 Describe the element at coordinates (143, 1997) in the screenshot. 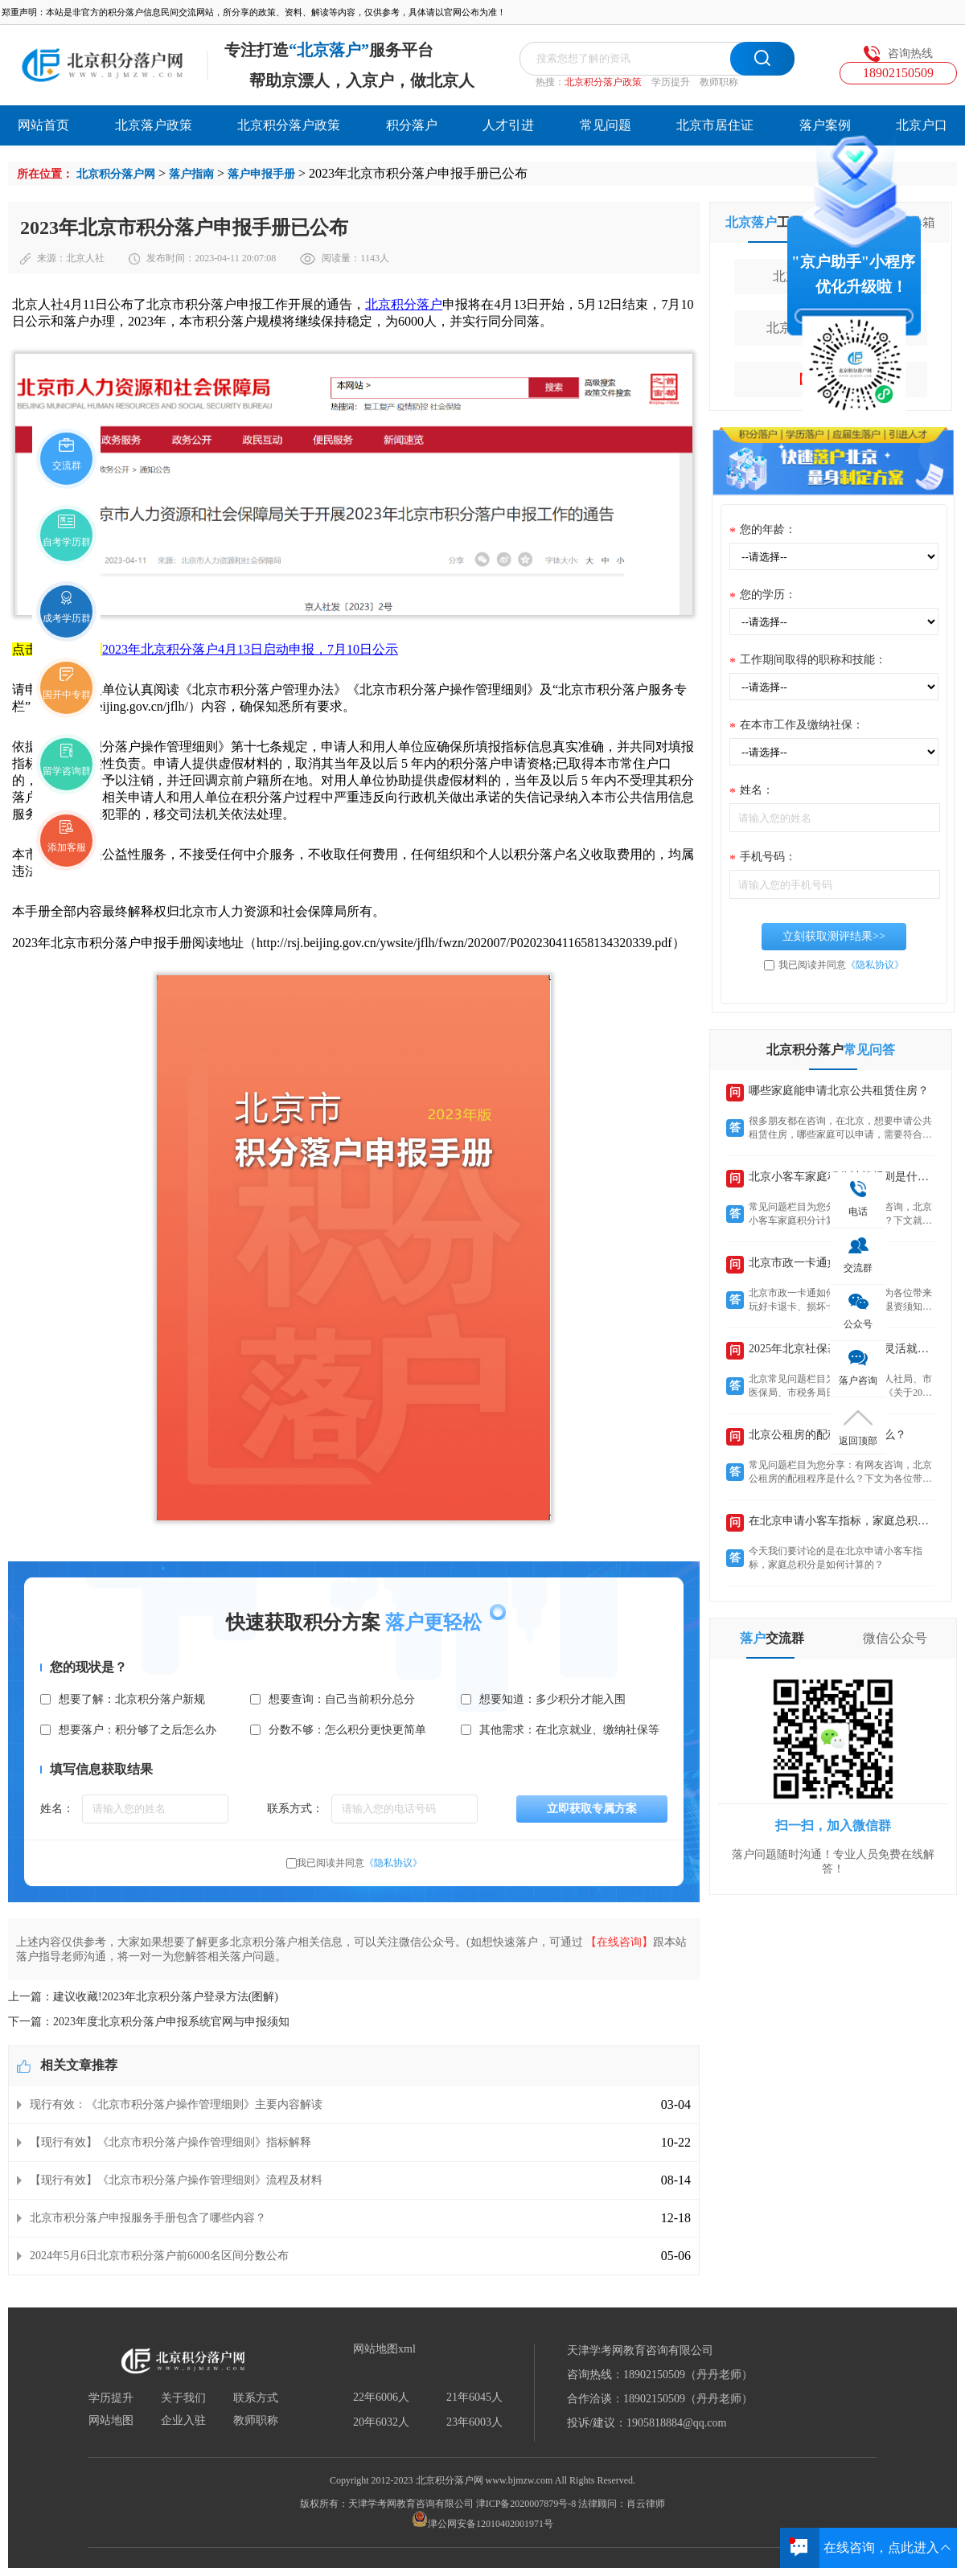

I see `上一篇：建议收藏!2023年北京积分落户登录方法(图解)` at that location.